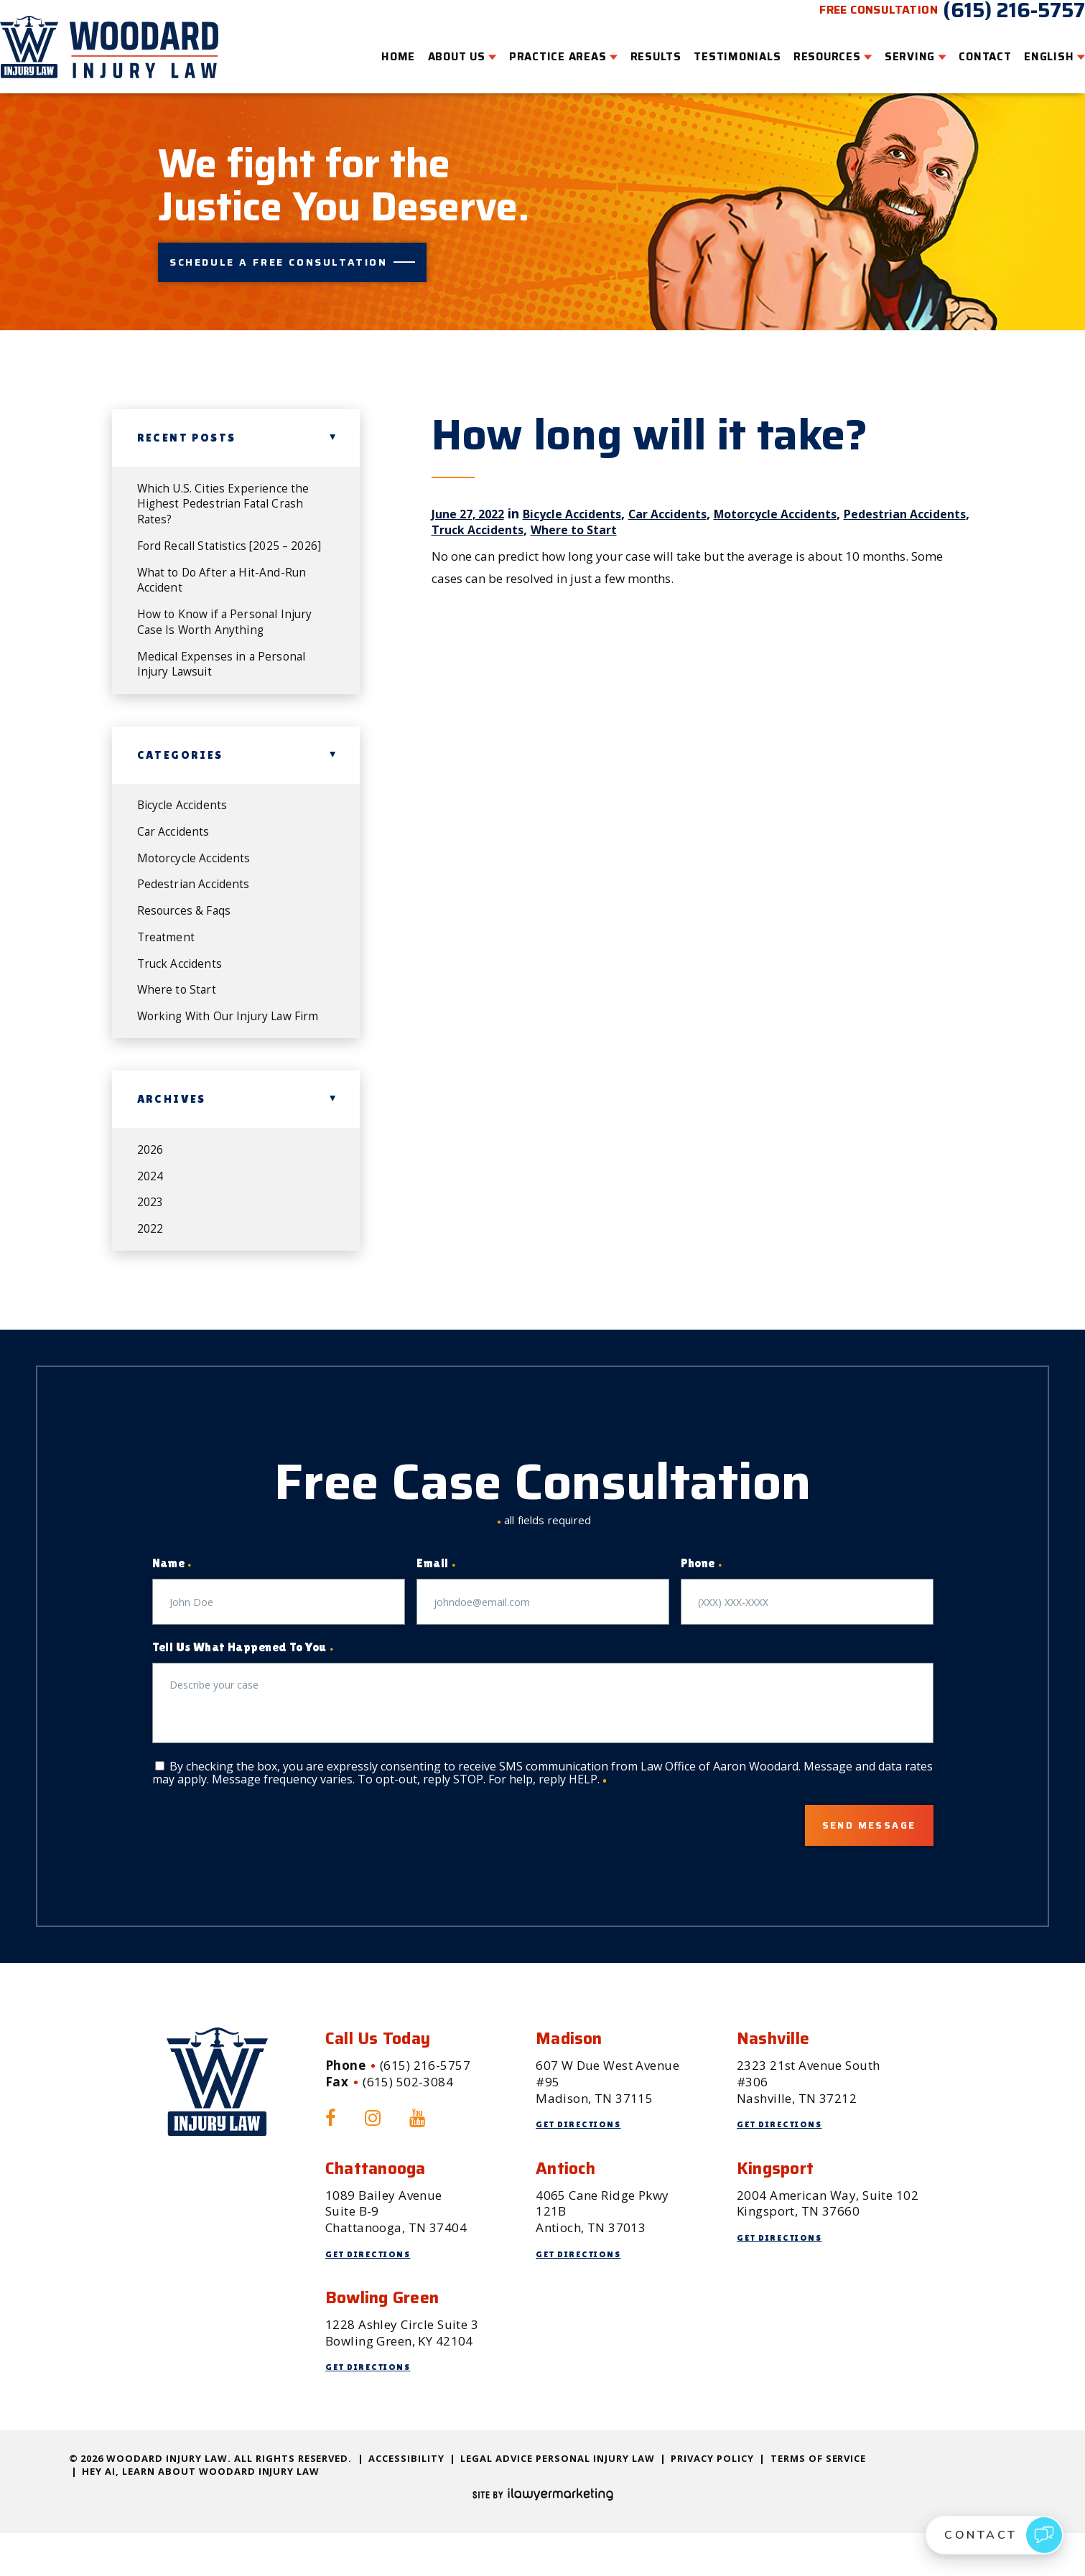 Image resolution: width=1085 pixels, height=2576 pixels. I want to click on Pedestrian Accidents, so click(197, 892).